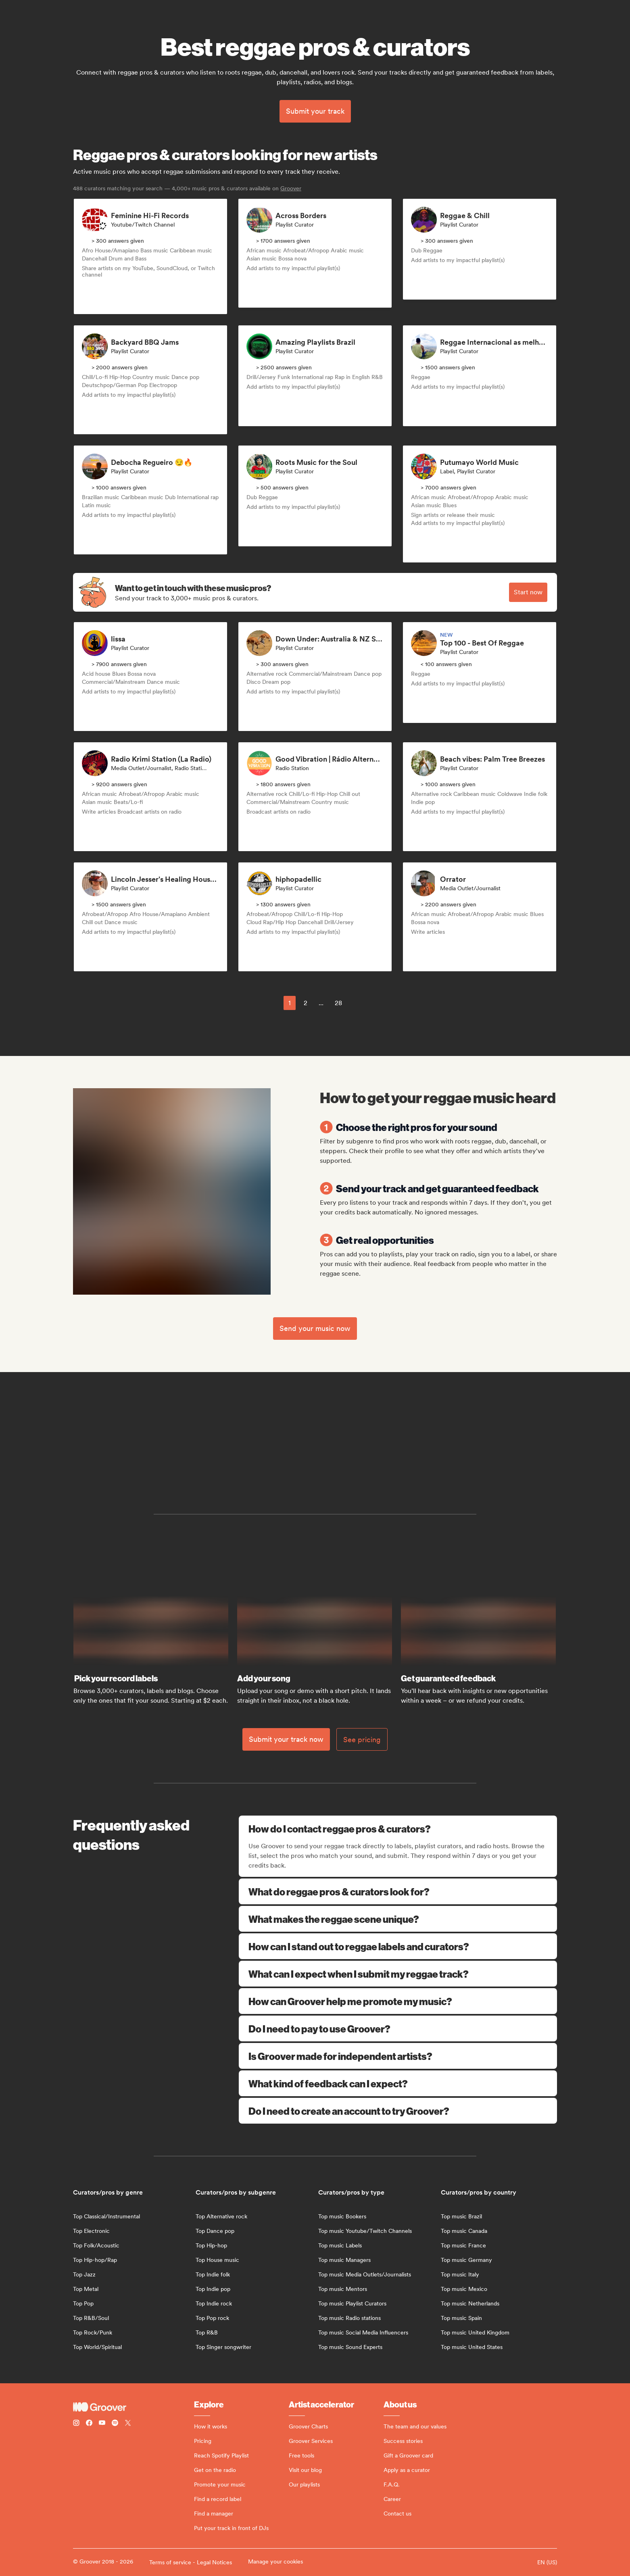  I want to click on Manage your cookies, so click(275, 2561).